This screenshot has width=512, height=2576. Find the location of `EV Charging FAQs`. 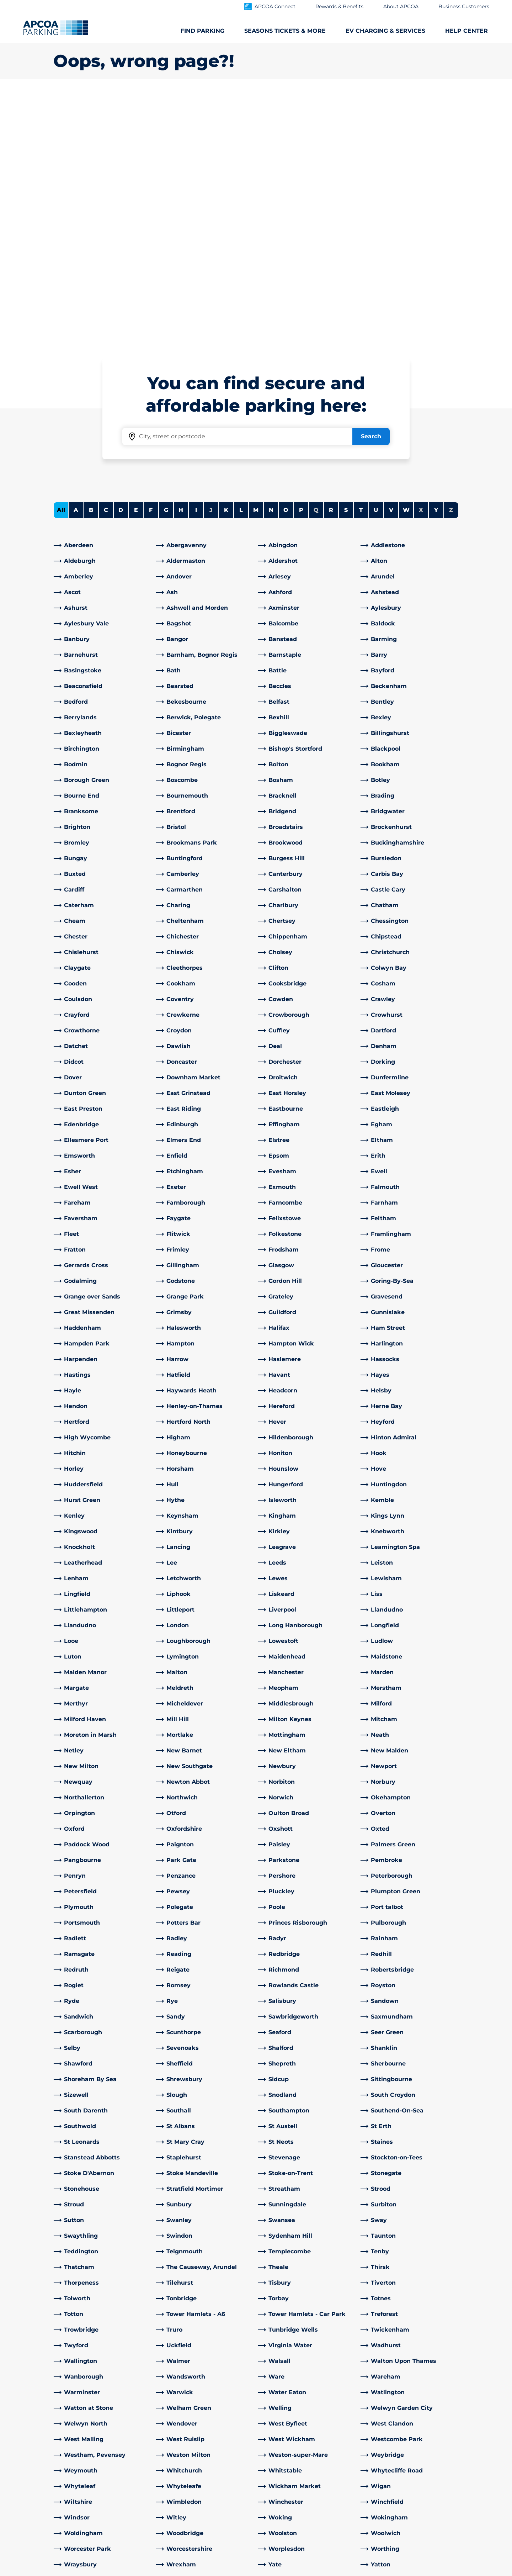

EV Charging FAQs is located at coordinates (183, 2440).